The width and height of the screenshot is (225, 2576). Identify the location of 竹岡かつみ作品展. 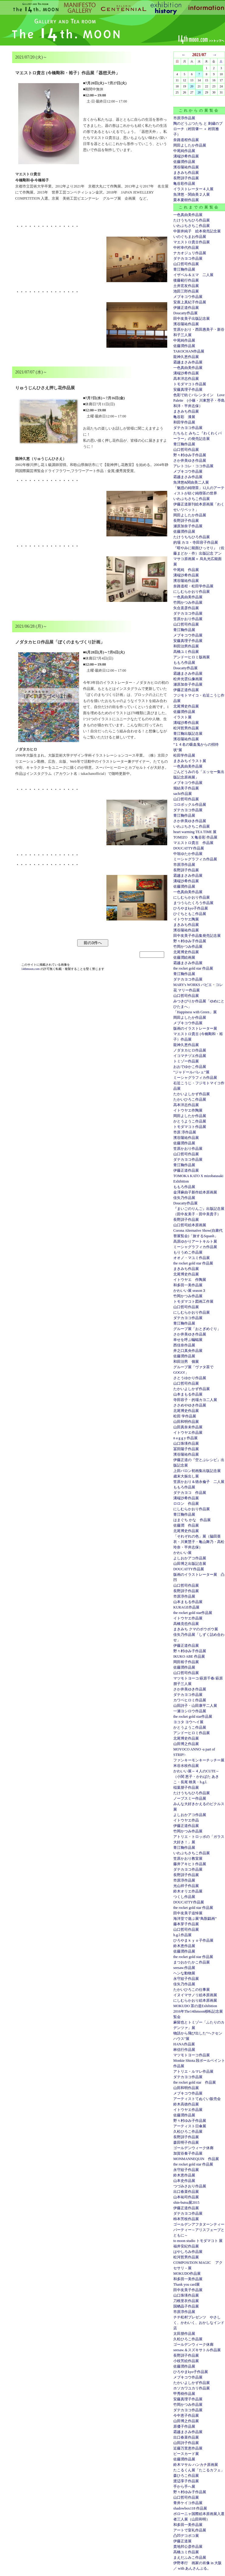
(187, 602).